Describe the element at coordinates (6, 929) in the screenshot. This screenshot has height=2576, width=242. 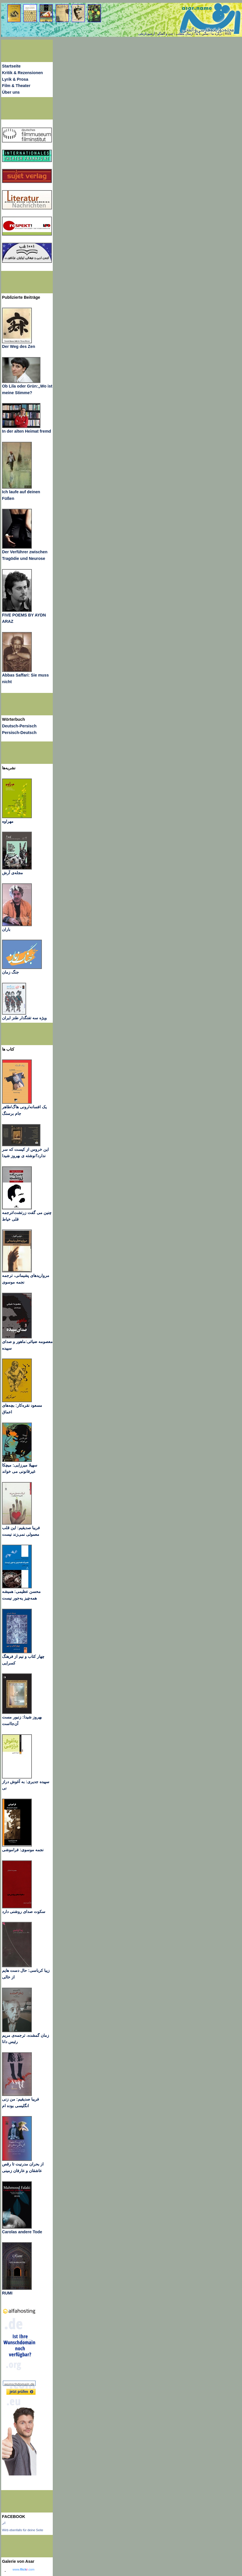
I see `باران` at that location.